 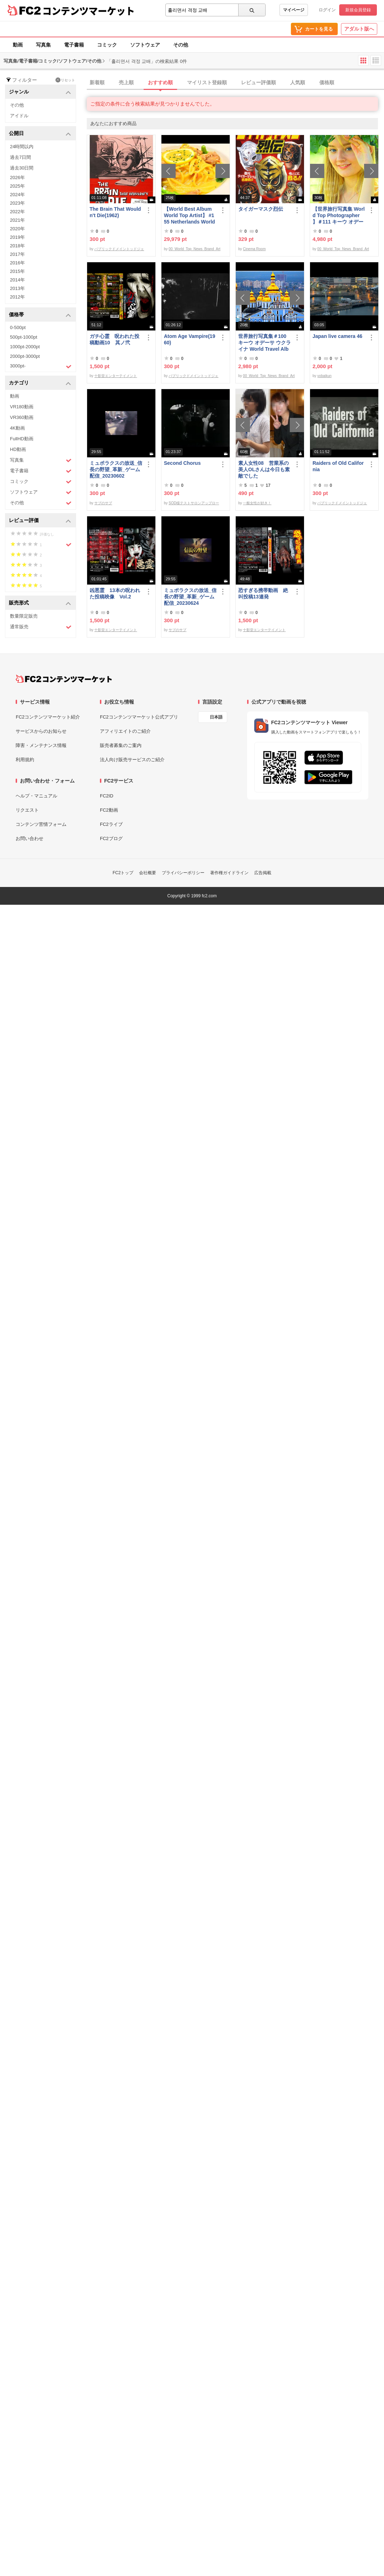 I want to click on タイガーマスク烈伝, so click(x=260, y=209).